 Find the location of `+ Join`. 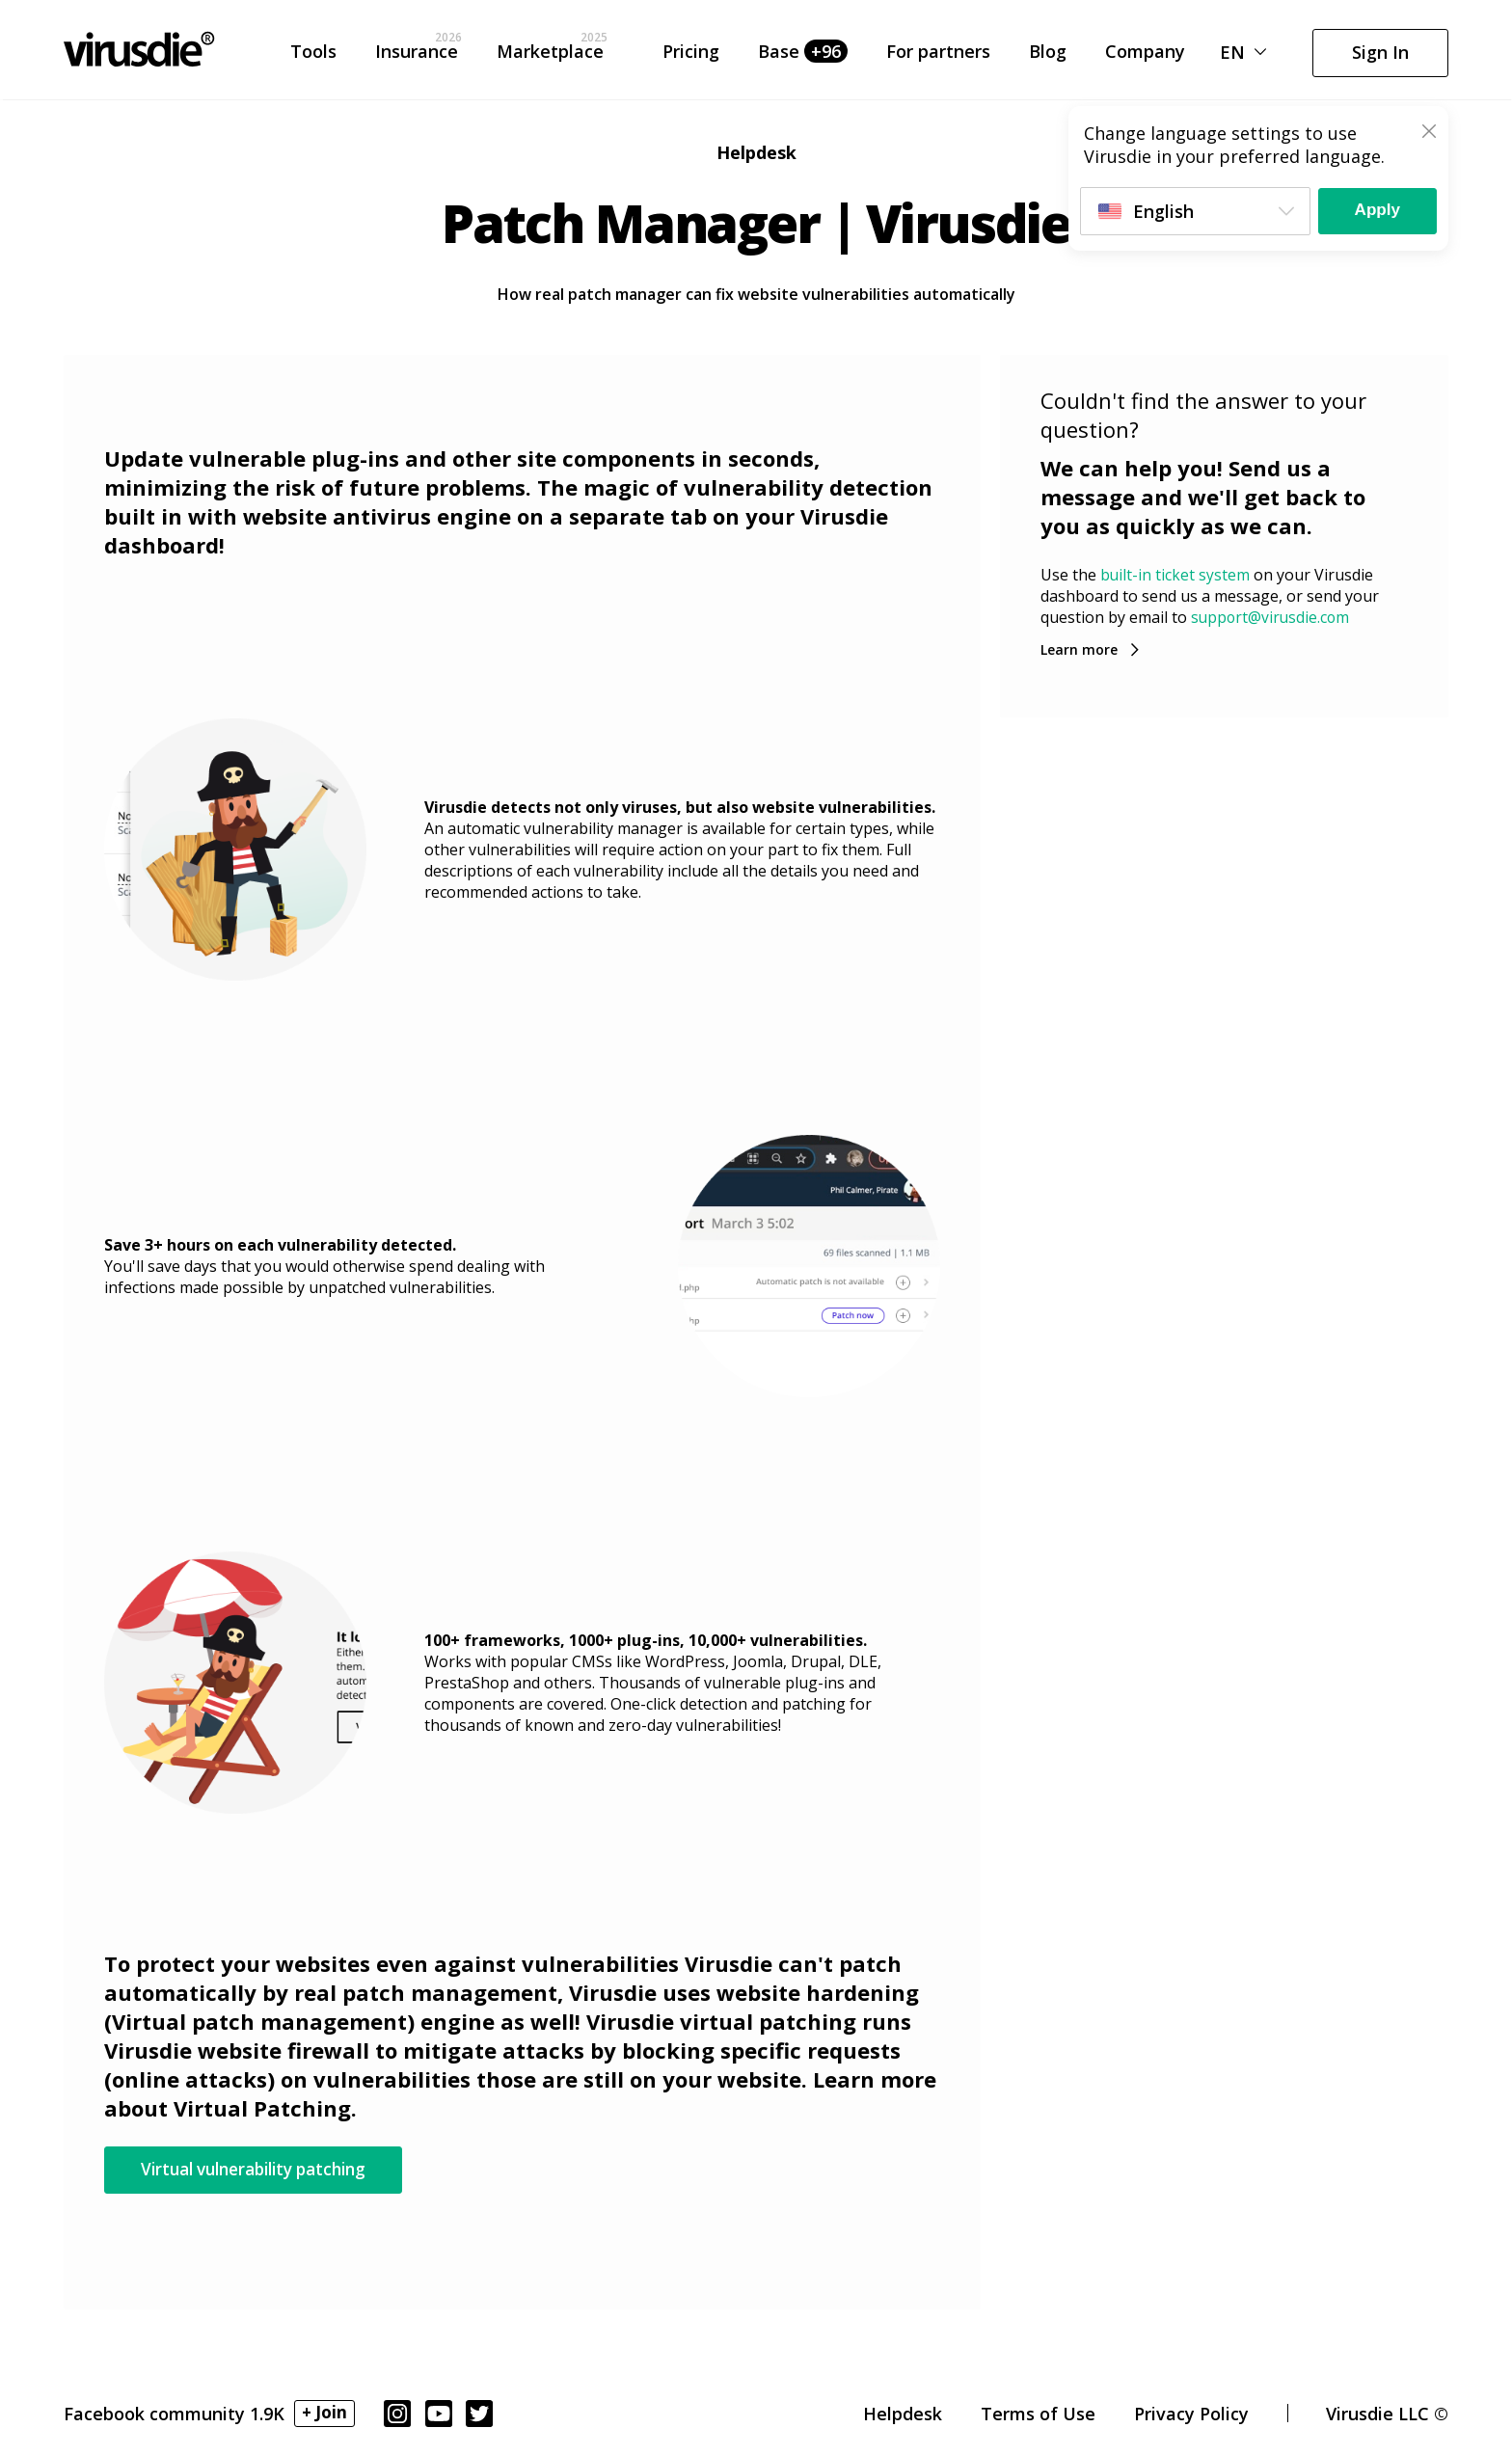

+ Join is located at coordinates (326, 2414).